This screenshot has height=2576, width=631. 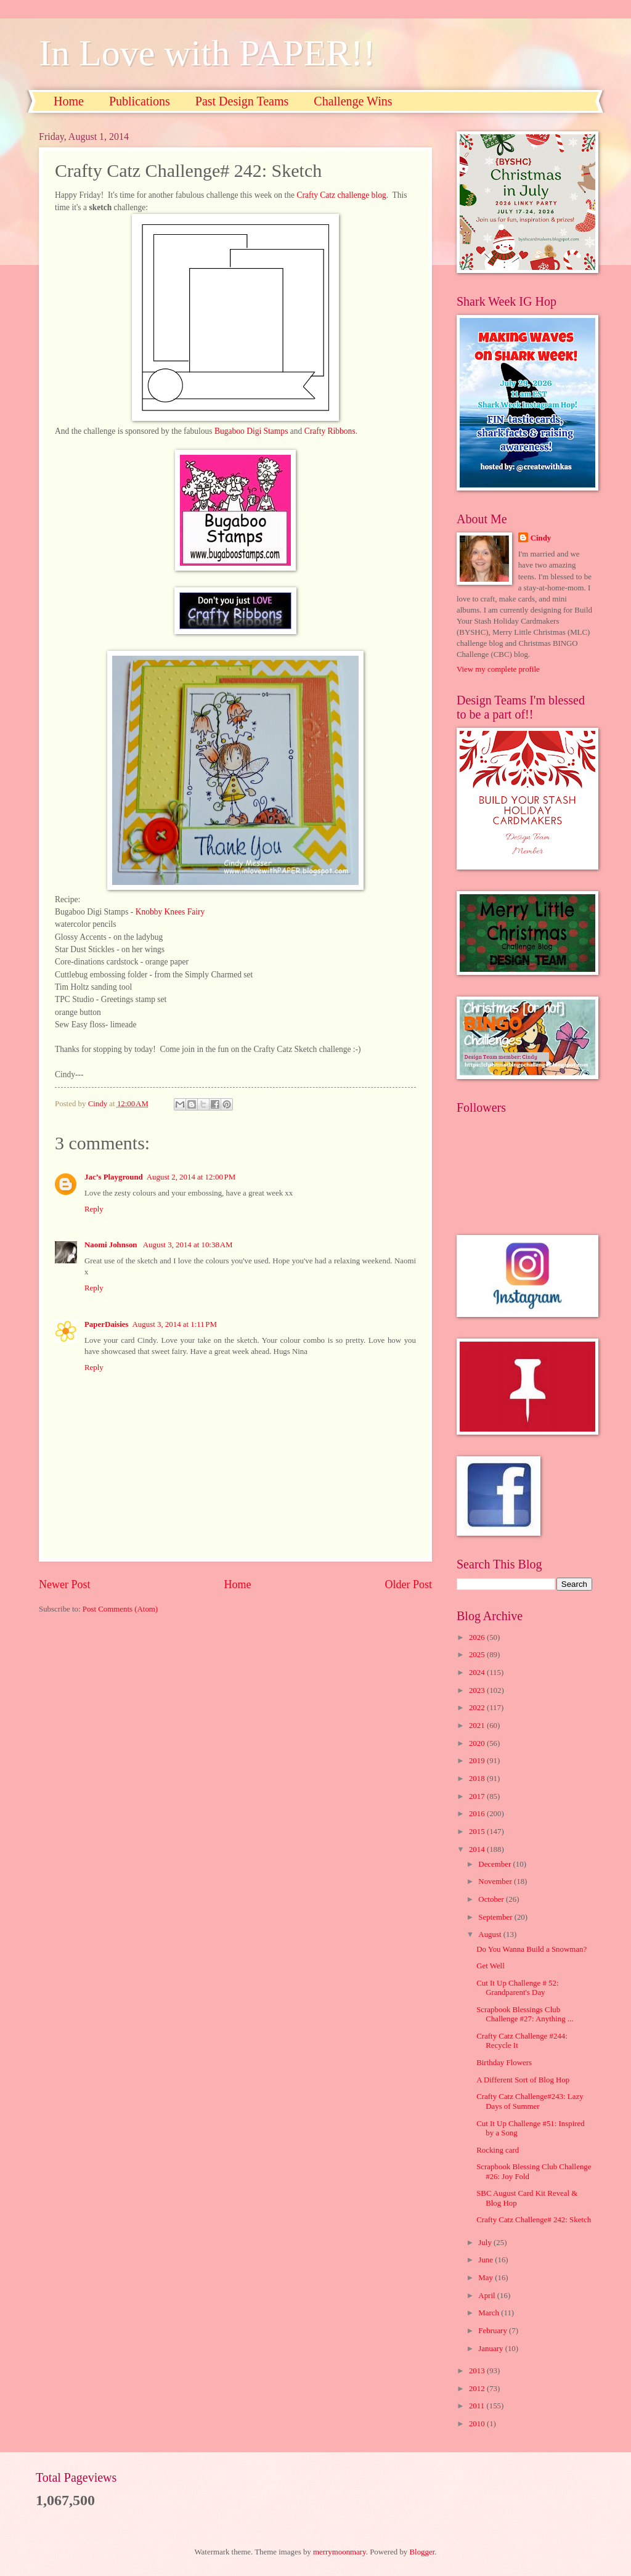 What do you see at coordinates (69, 101) in the screenshot?
I see `Home` at bounding box center [69, 101].